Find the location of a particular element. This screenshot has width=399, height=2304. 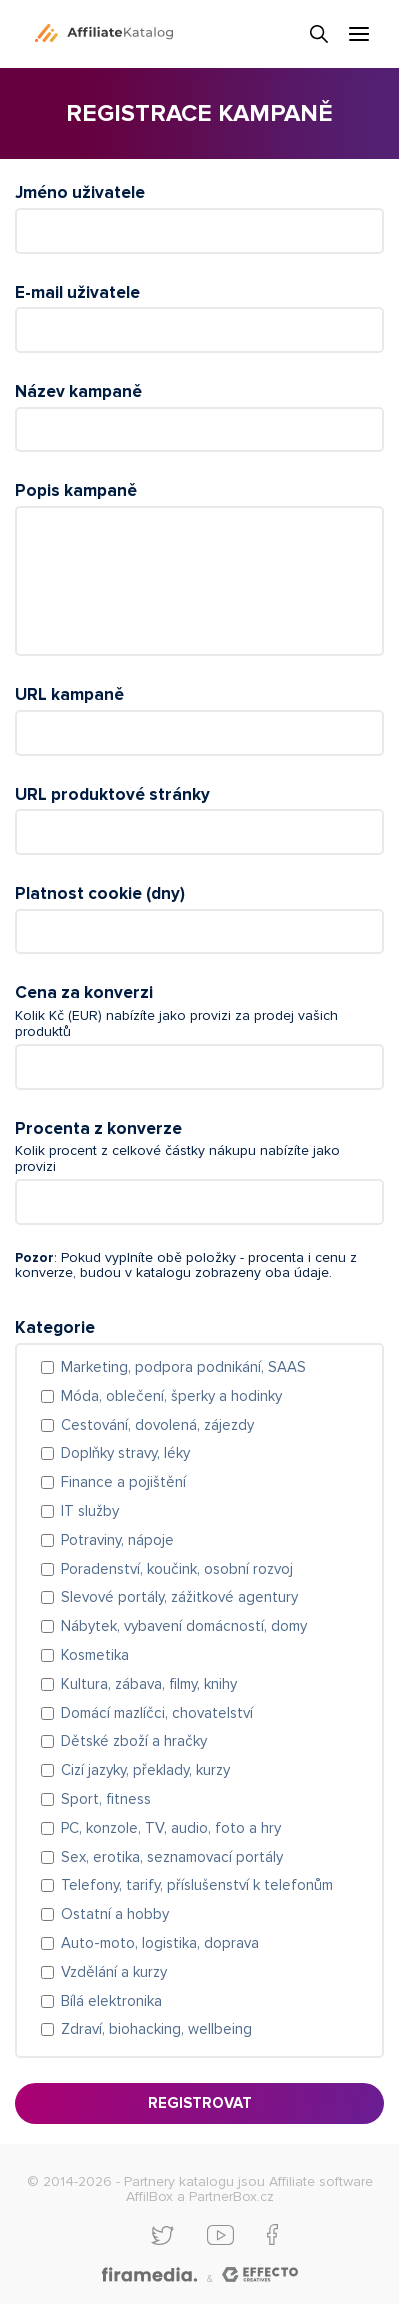

Nábytek, vybavení domácností, domy is located at coordinates (184, 1626).